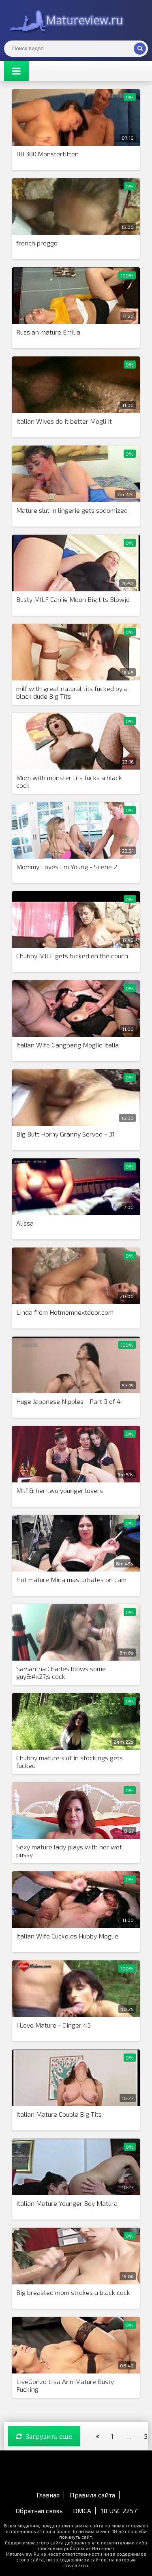  I want to click on Главная, so click(48, 2495).